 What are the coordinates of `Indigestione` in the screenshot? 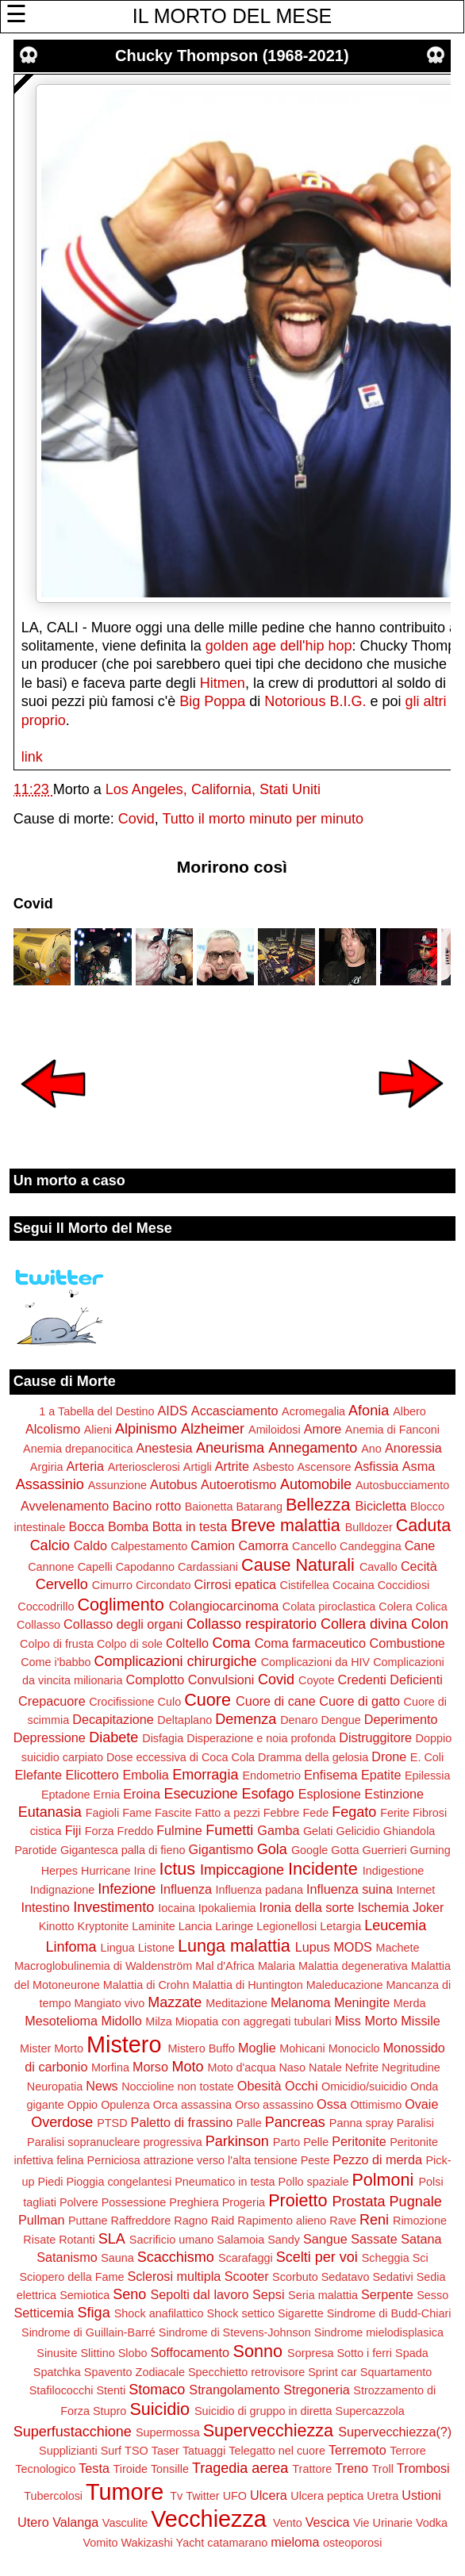 It's located at (394, 1870).